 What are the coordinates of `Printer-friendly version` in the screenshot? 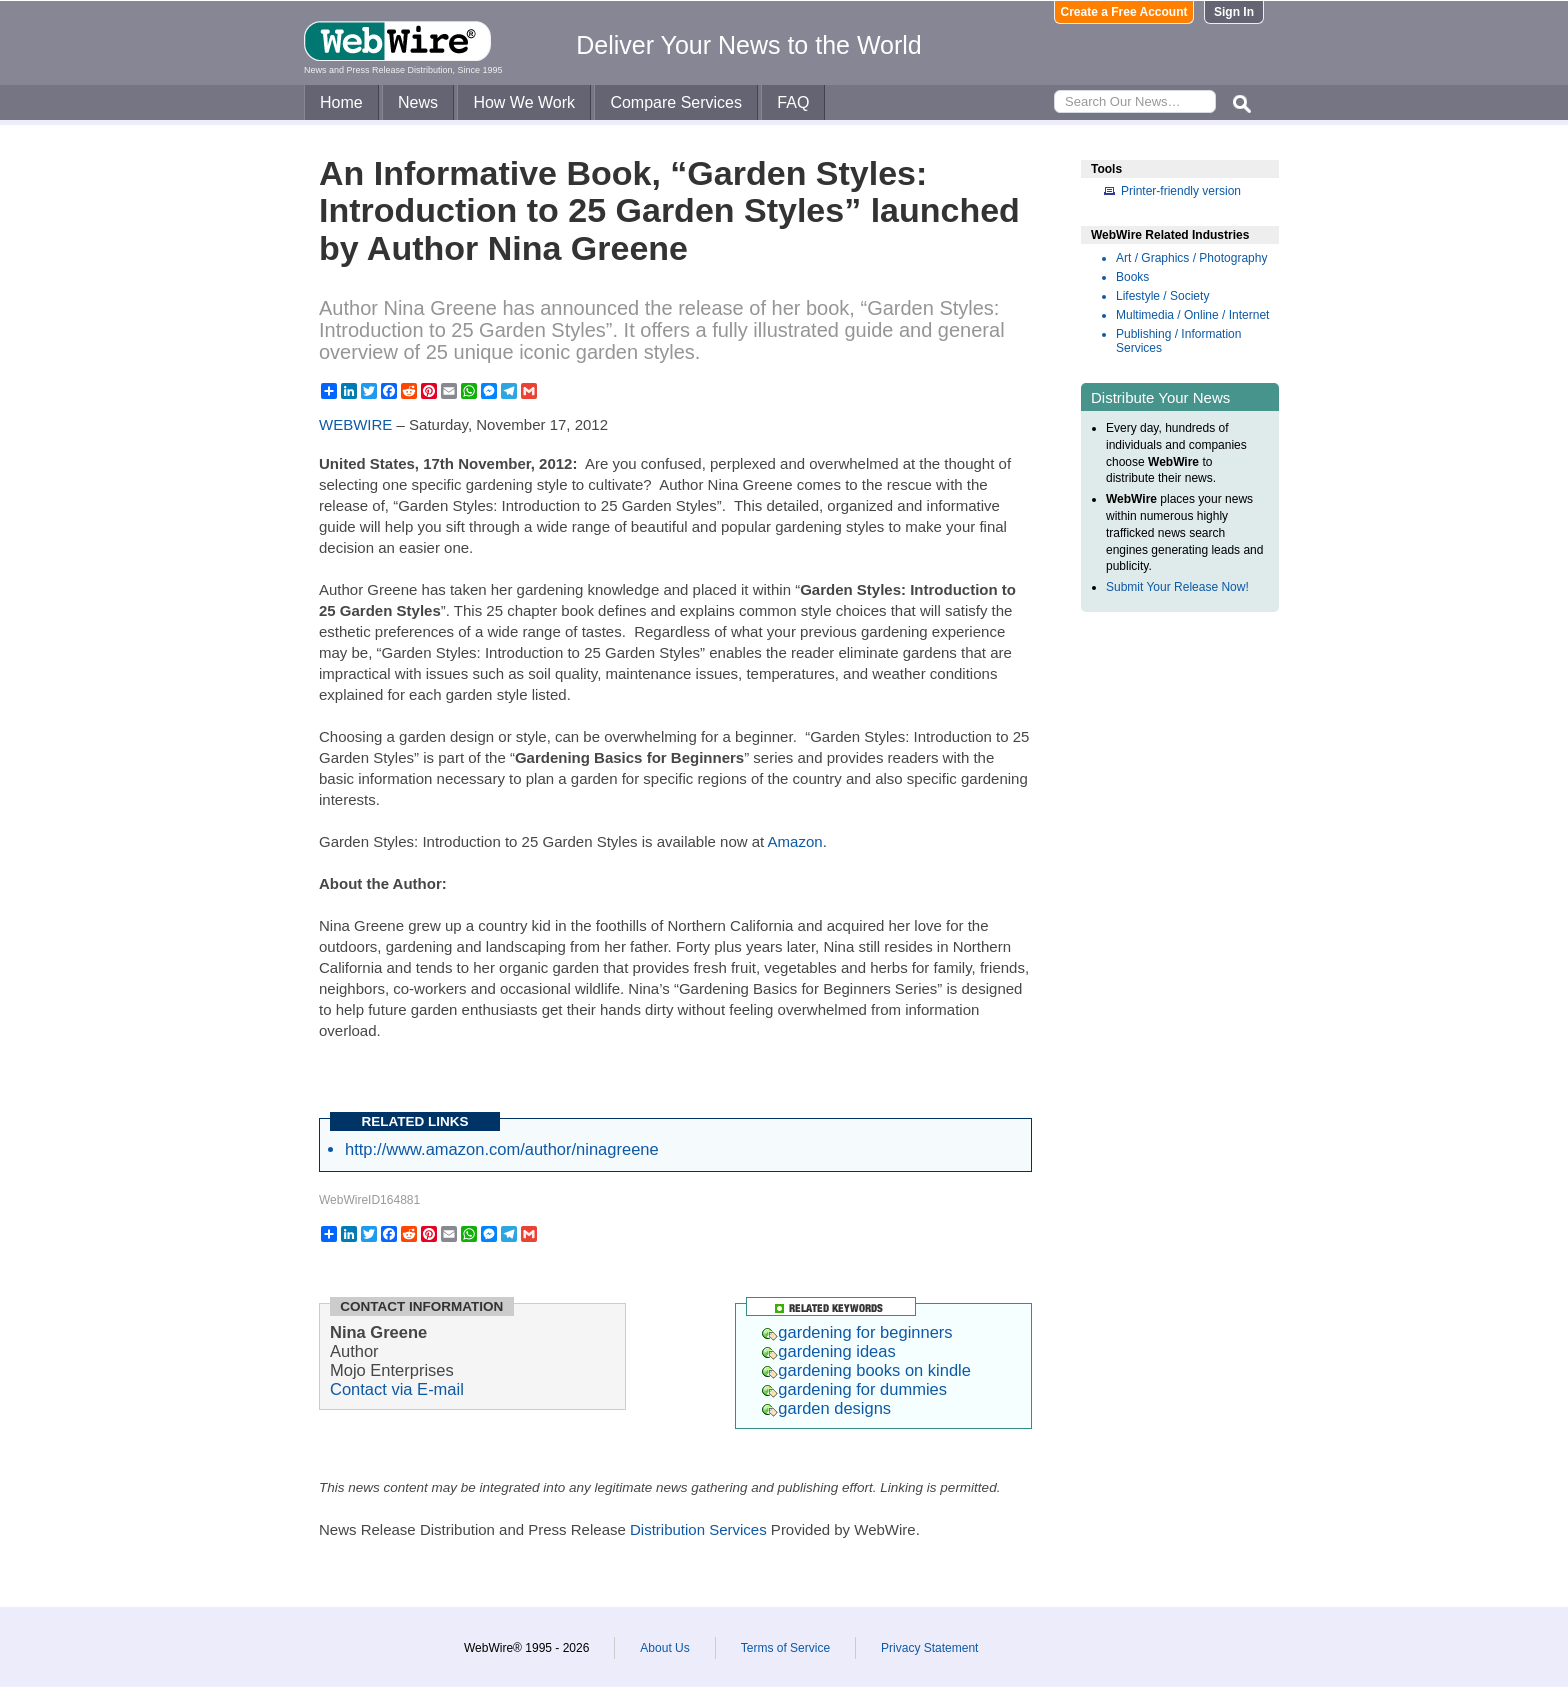 It's located at (1181, 191).